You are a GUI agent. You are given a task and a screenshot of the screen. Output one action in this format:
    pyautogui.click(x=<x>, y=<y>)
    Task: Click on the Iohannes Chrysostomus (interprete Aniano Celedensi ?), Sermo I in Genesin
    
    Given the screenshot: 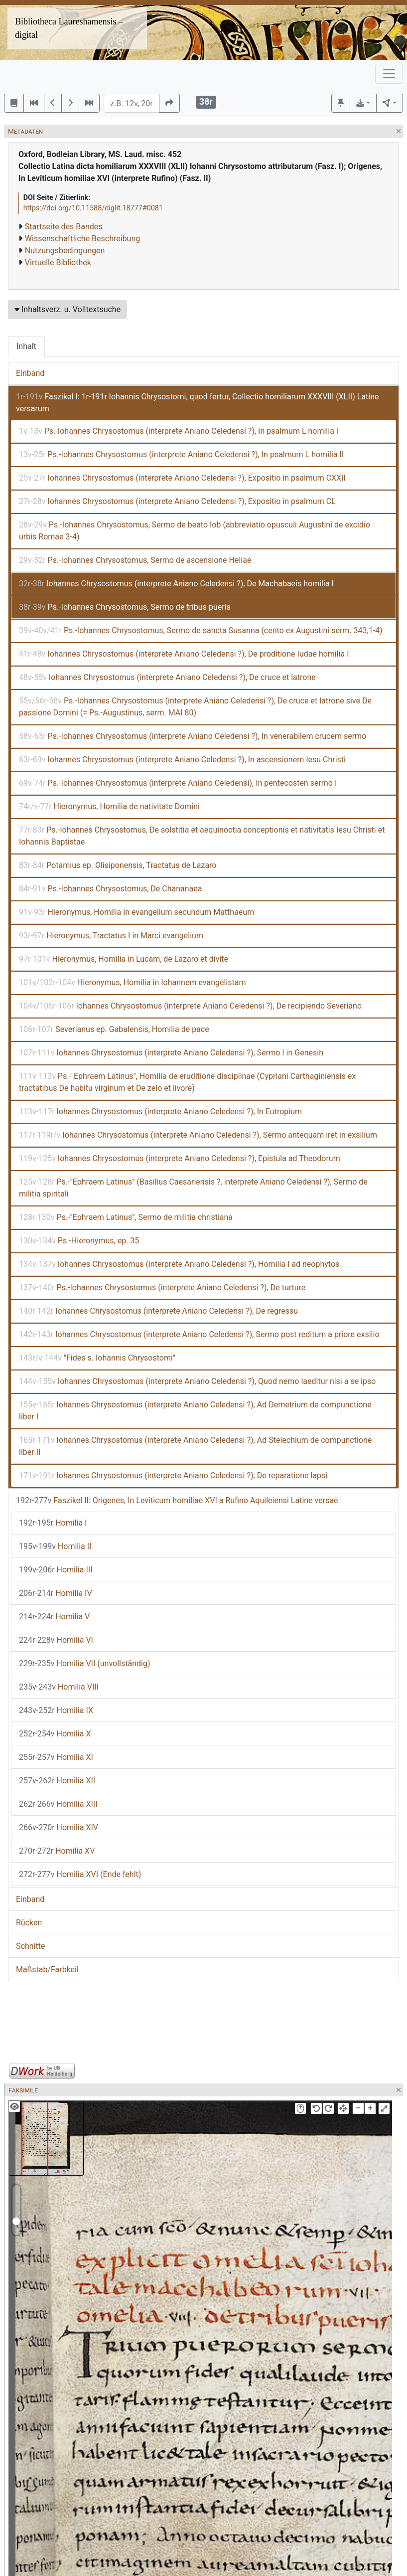 What is the action you would take?
    pyautogui.click(x=171, y=1052)
    